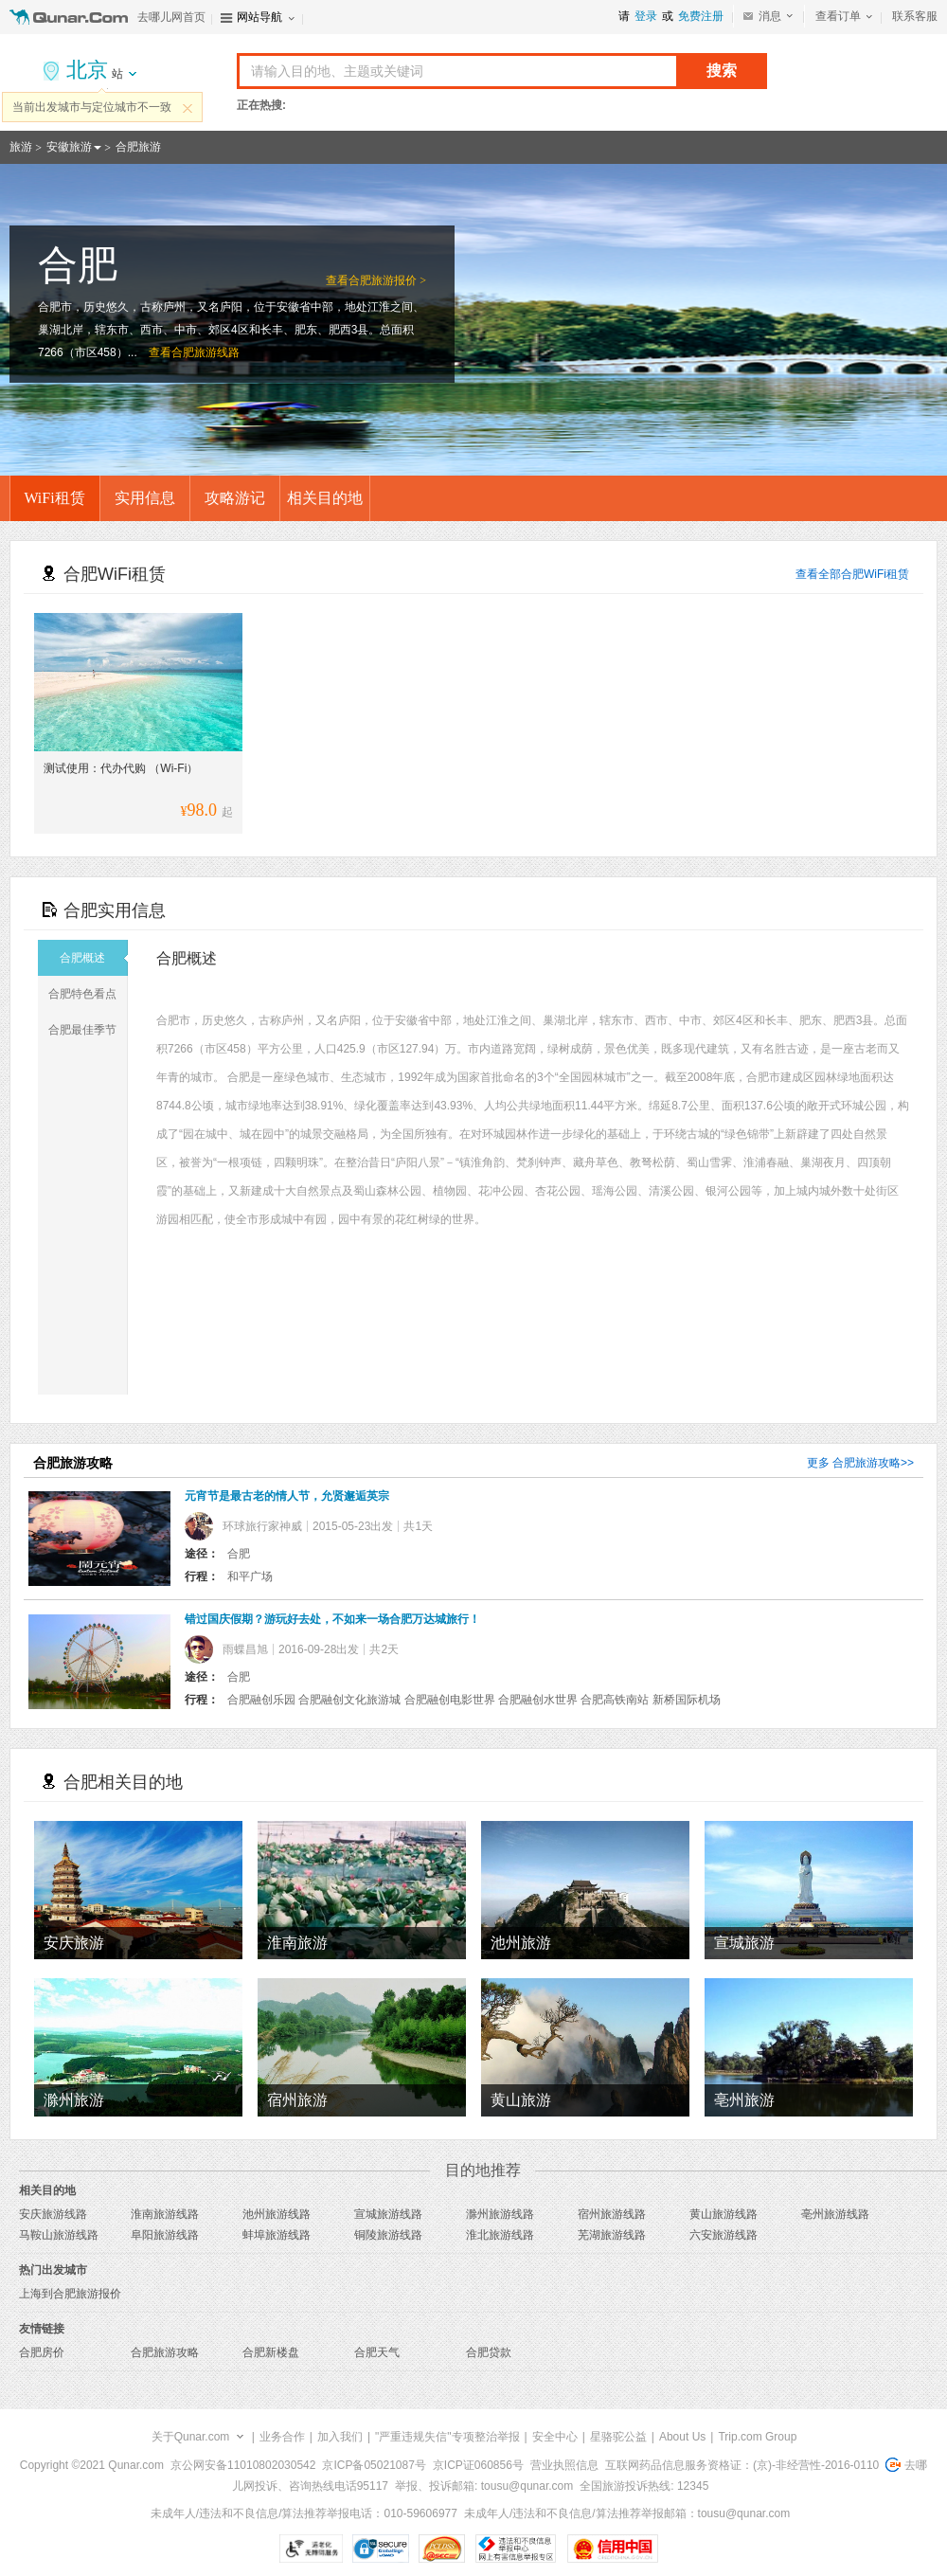 Image resolution: width=947 pixels, height=2576 pixels. Describe the element at coordinates (242, 2465) in the screenshot. I see `京公网安备11010802030542` at that location.